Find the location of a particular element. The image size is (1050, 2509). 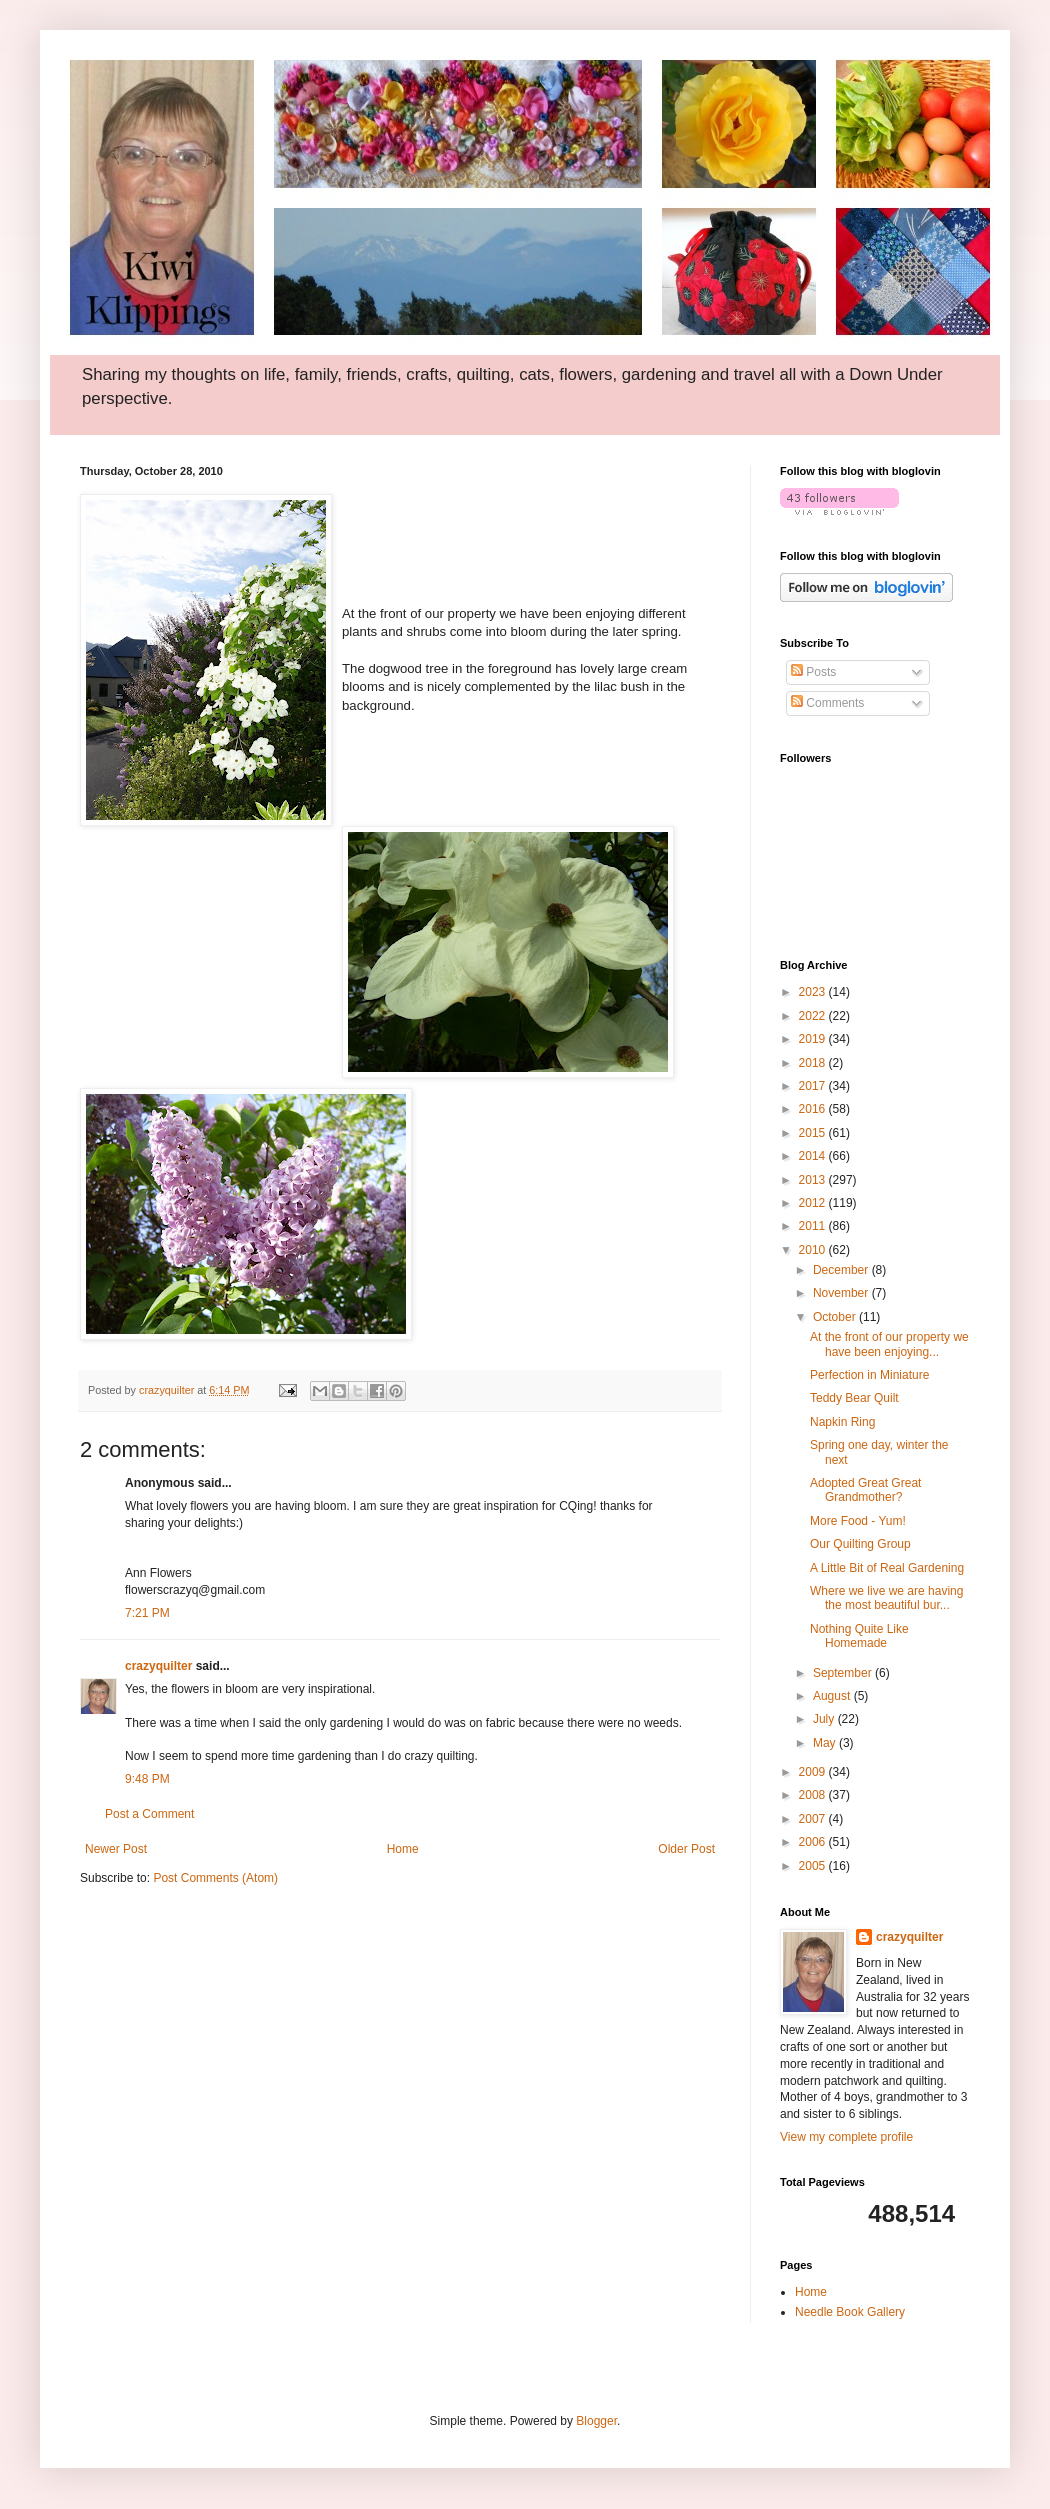

Older Post is located at coordinates (686, 1849).